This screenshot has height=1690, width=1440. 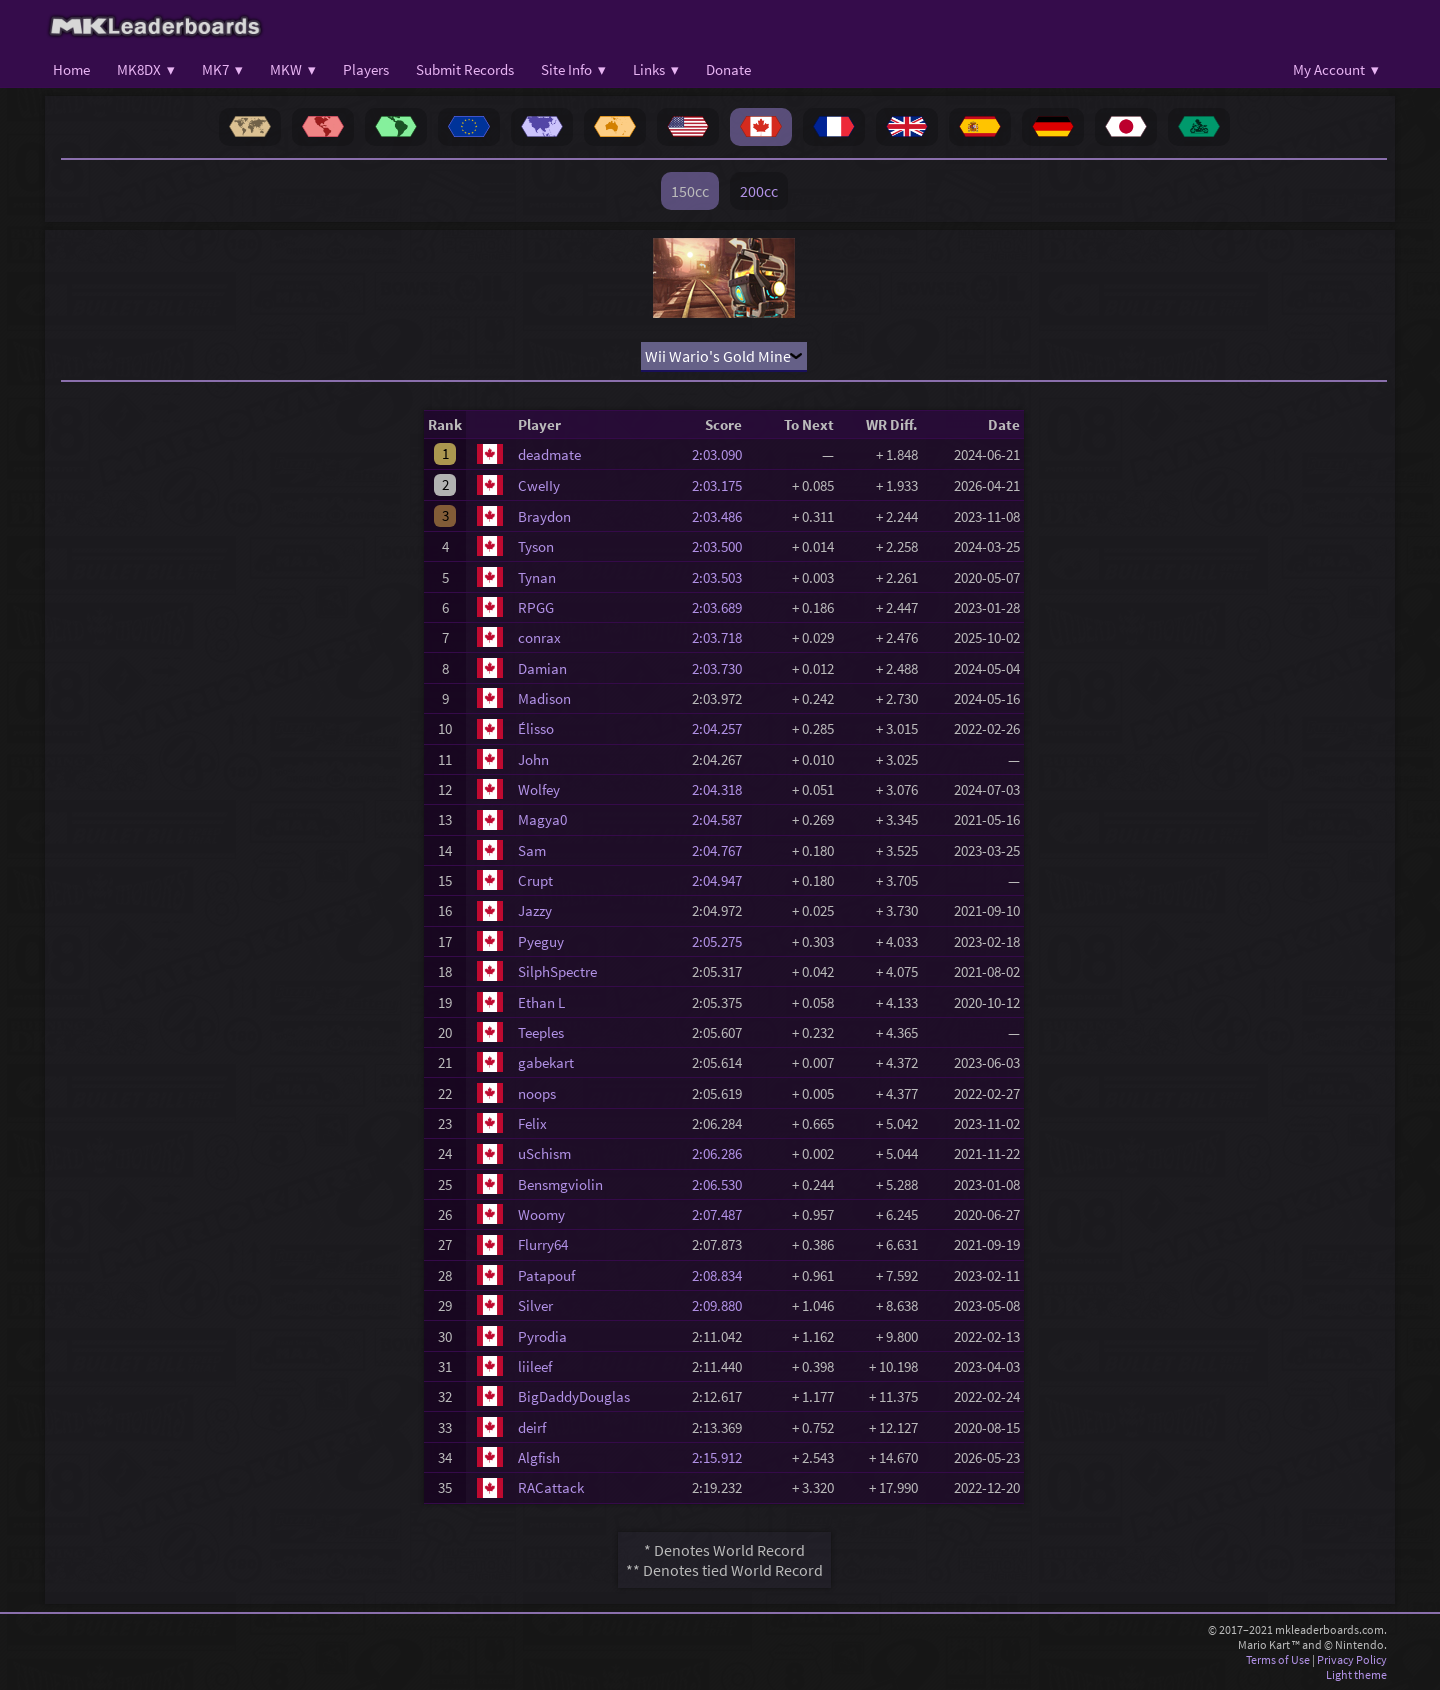 What do you see at coordinates (535, 1305) in the screenshot?
I see `Silver` at bounding box center [535, 1305].